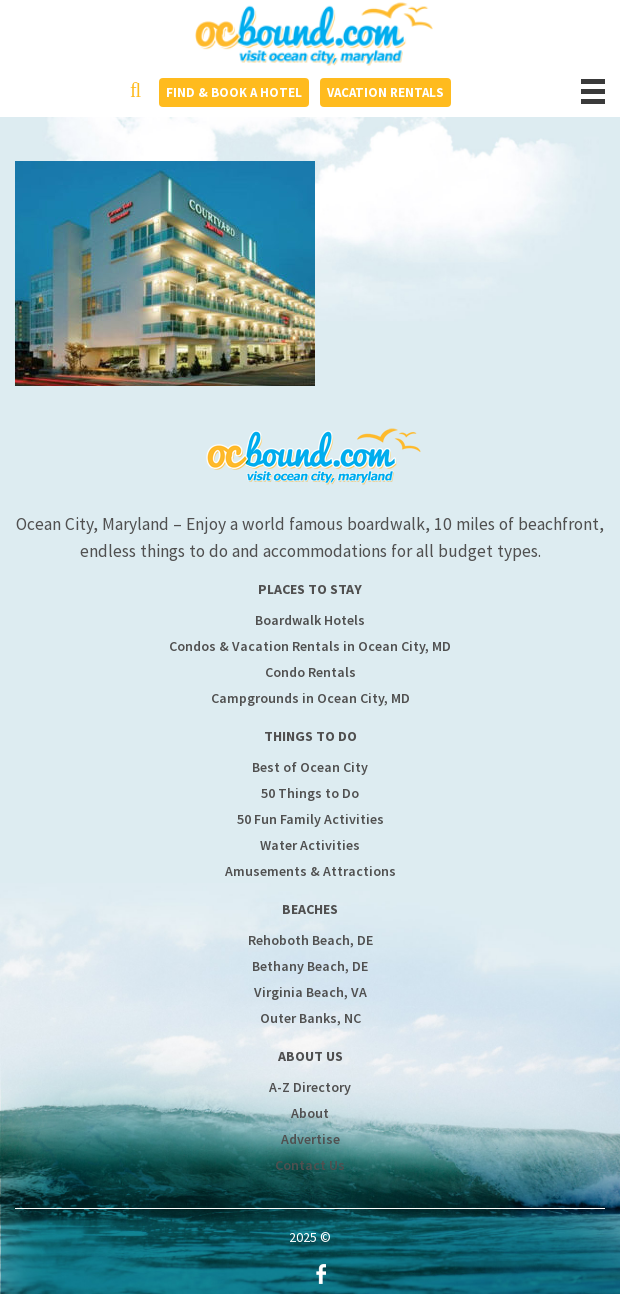  What do you see at coordinates (385, 92) in the screenshot?
I see `Vacation Rentals` at bounding box center [385, 92].